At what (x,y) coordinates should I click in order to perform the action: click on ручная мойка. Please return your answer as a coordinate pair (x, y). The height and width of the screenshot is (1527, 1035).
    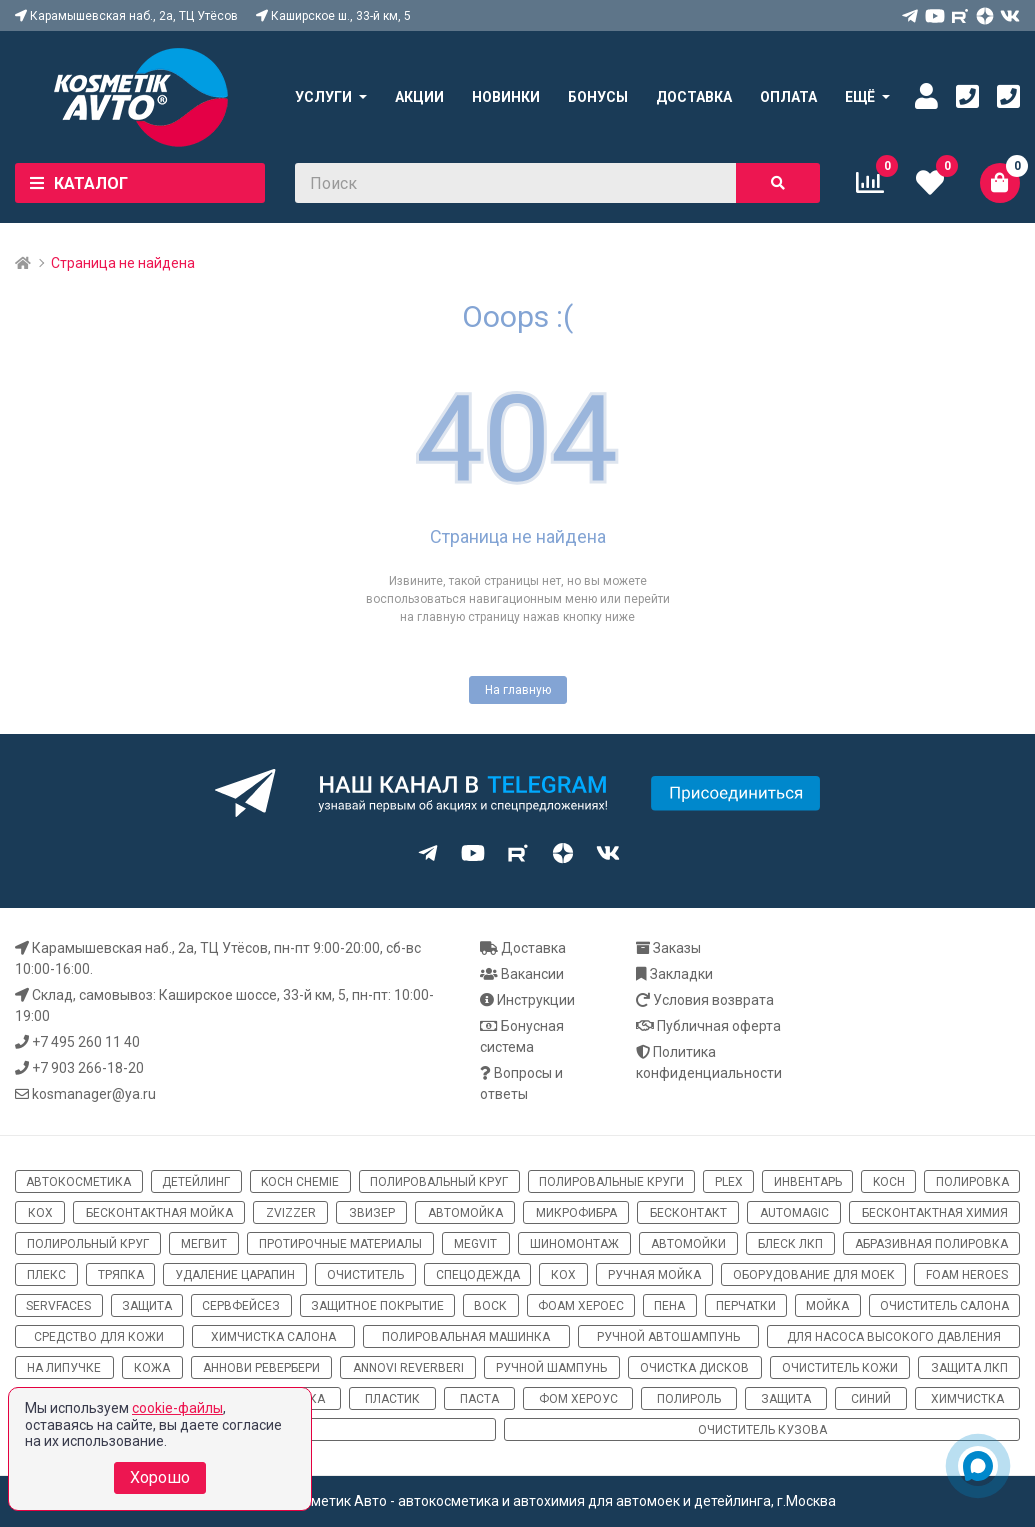
    Looking at the image, I should click on (654, 1275).